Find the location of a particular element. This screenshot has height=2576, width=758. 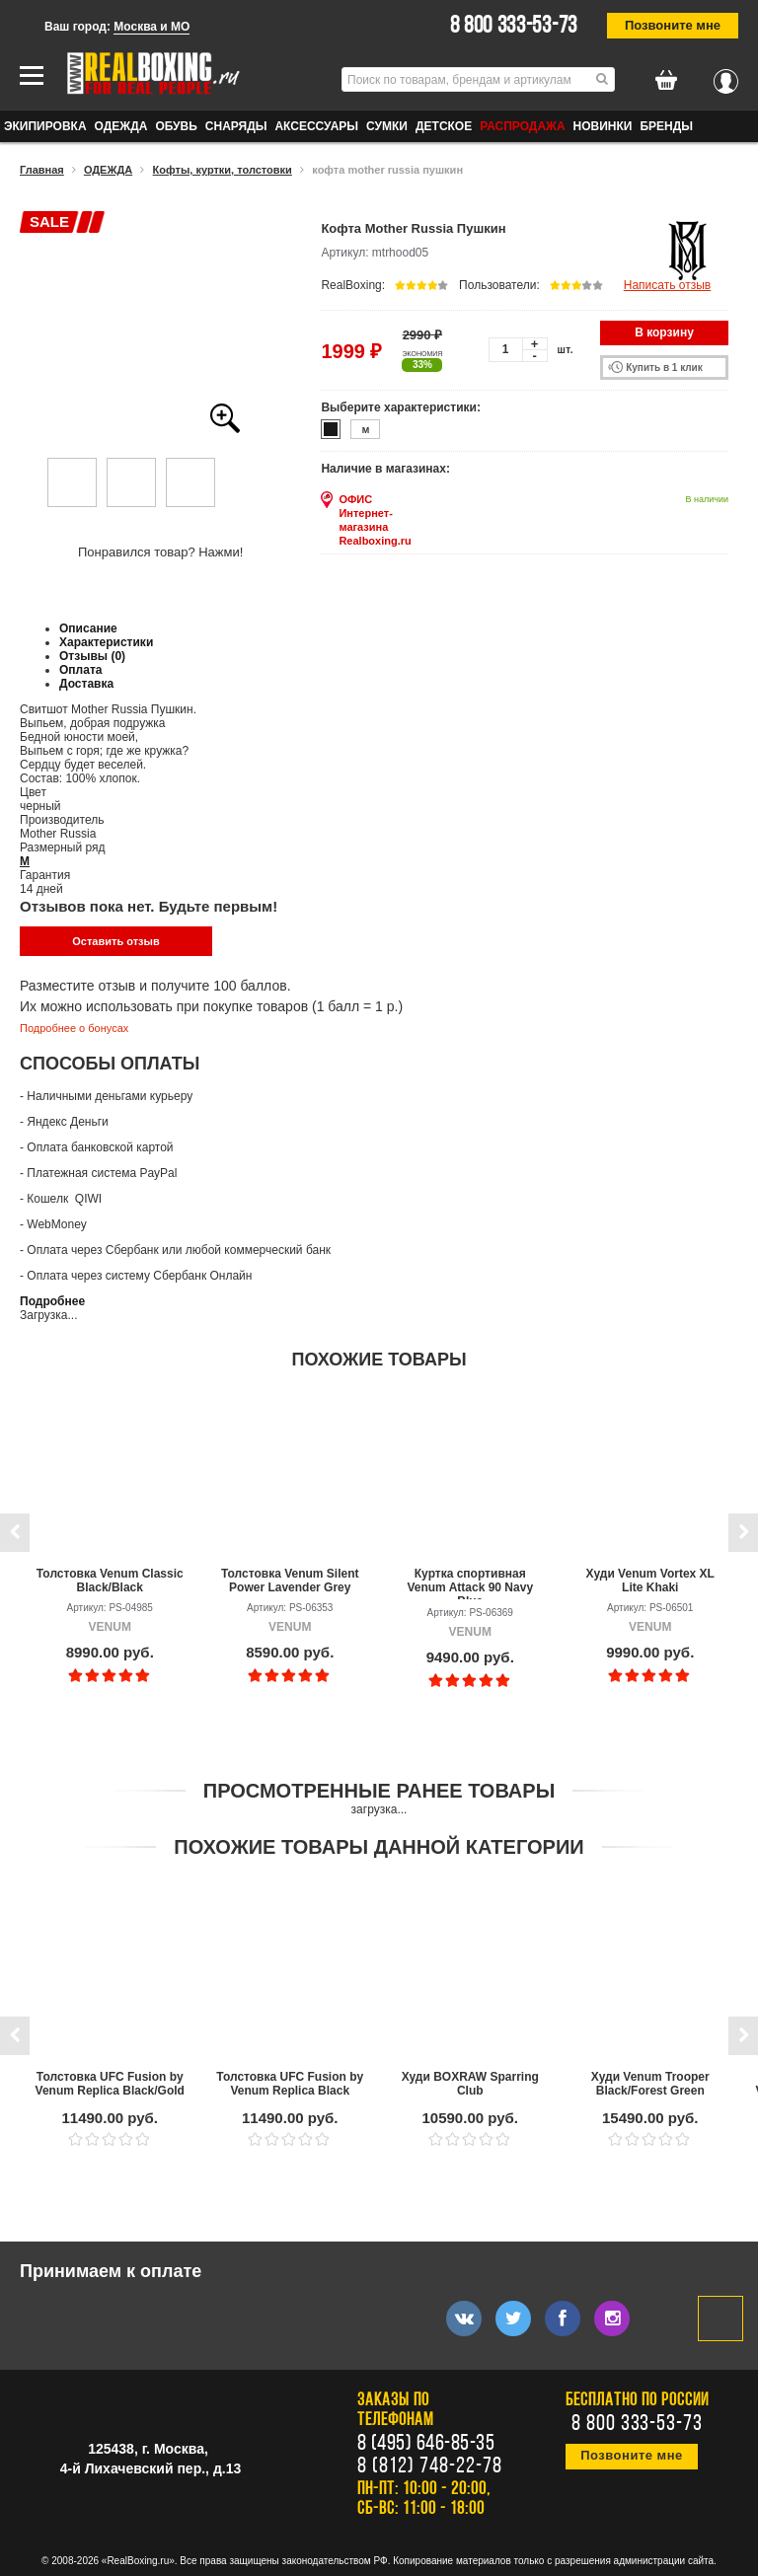

Главная is located at coordinates (42, 170).